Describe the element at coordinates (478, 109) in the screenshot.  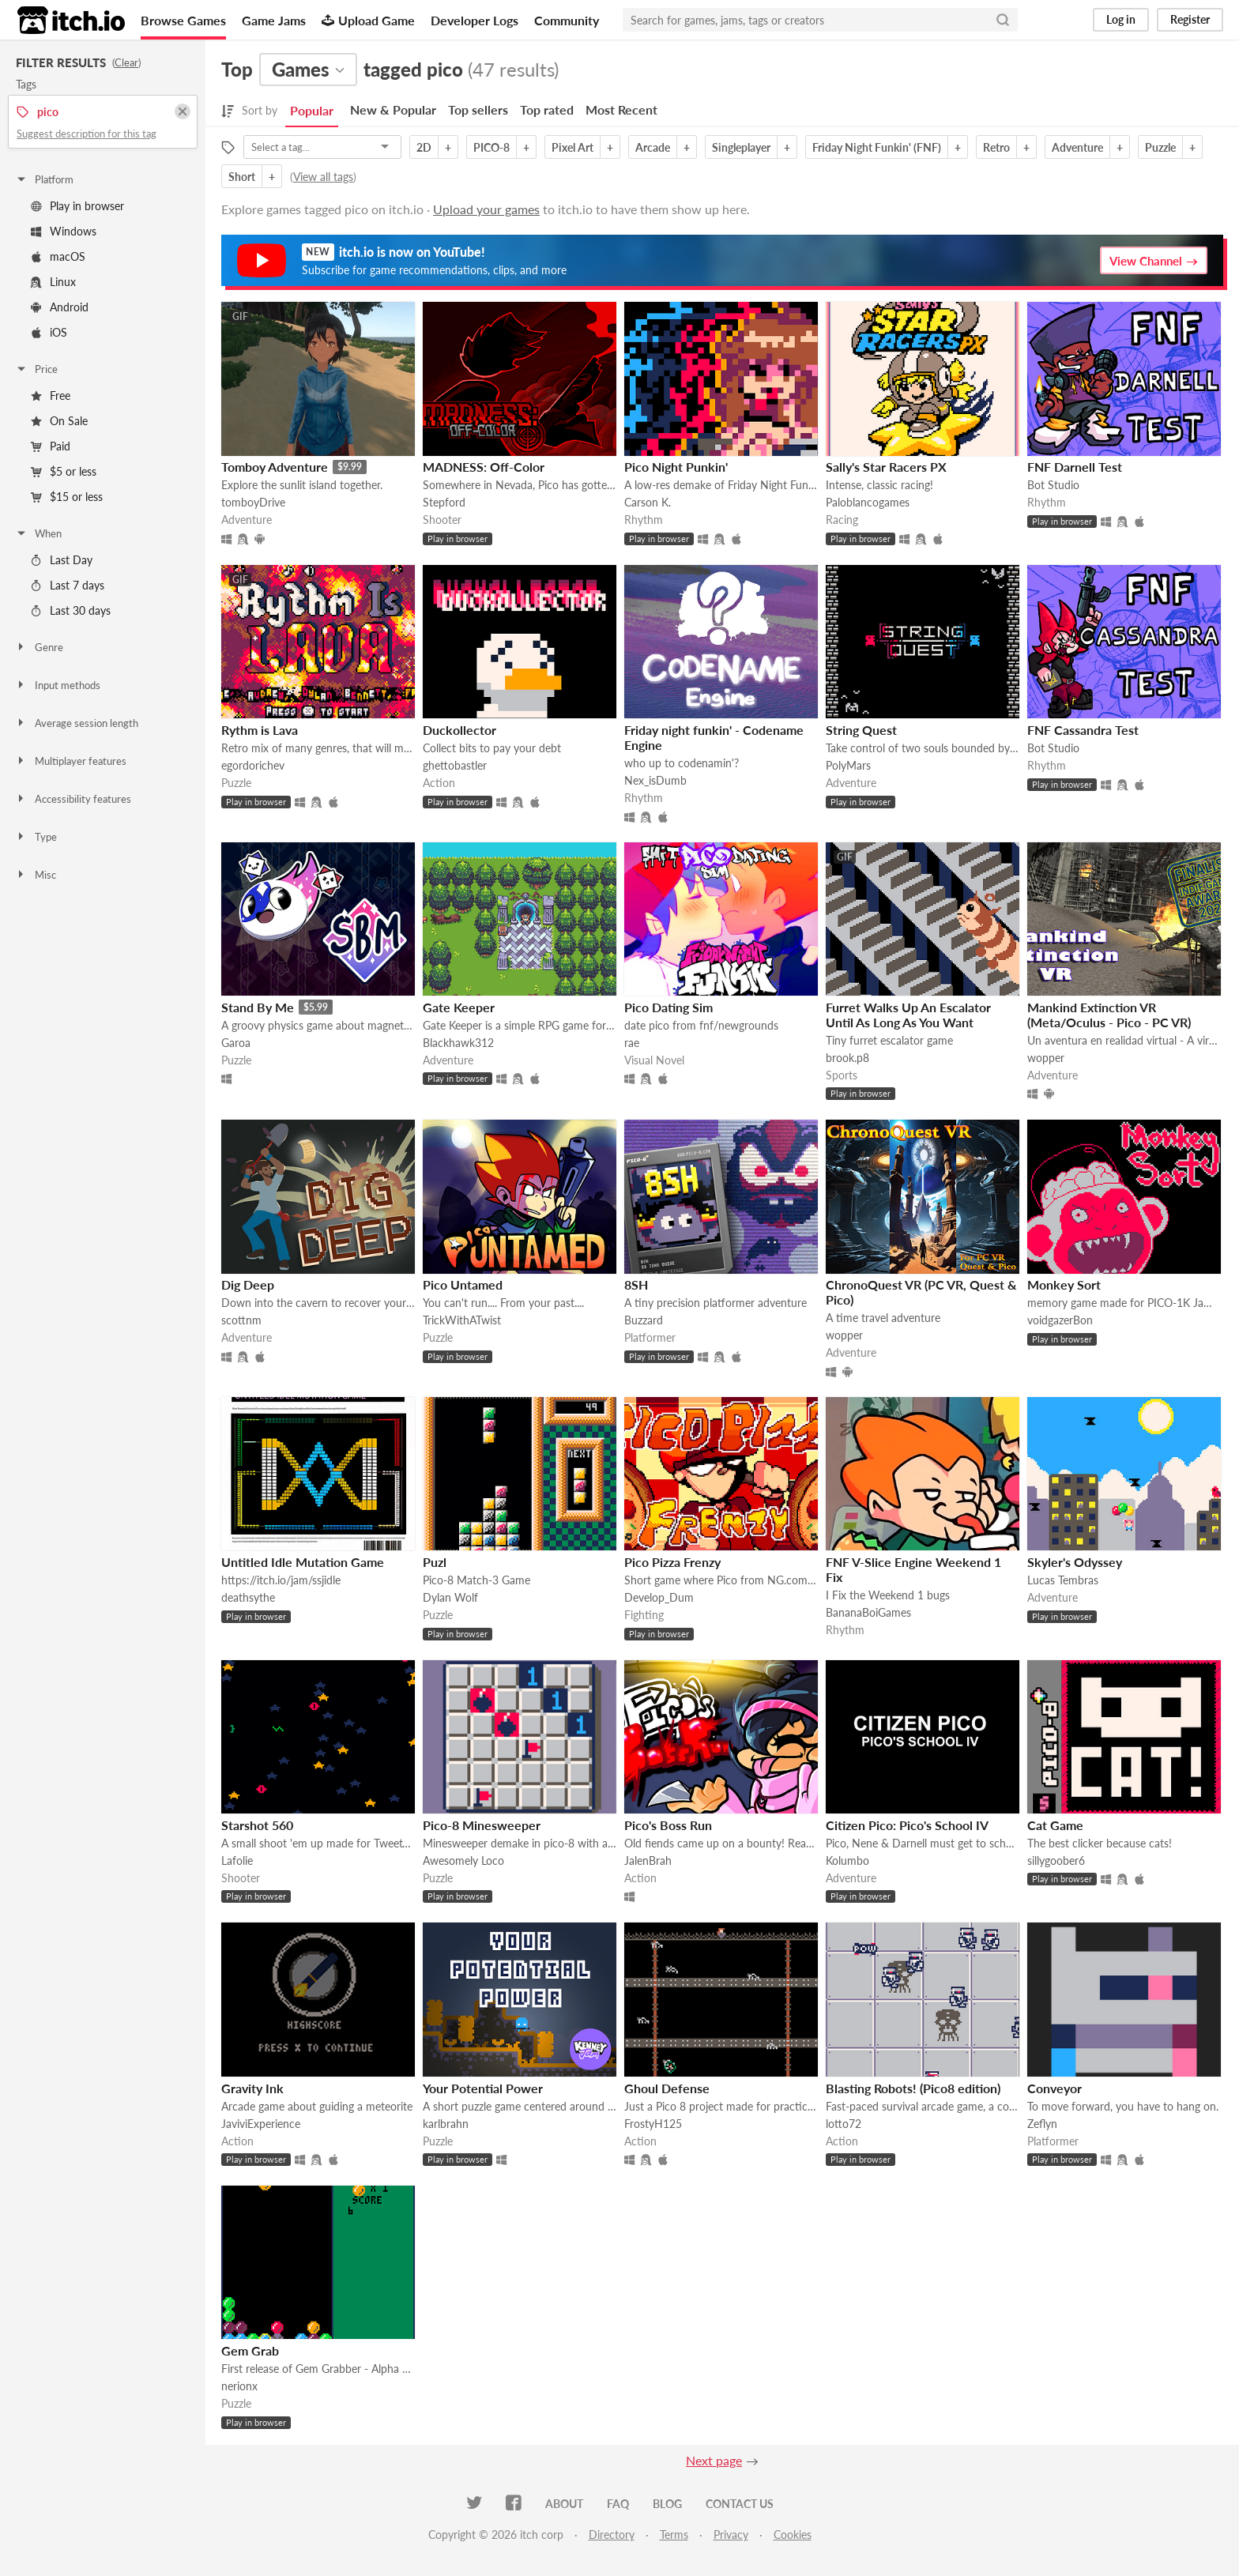
I see `Top sellers` at that location.